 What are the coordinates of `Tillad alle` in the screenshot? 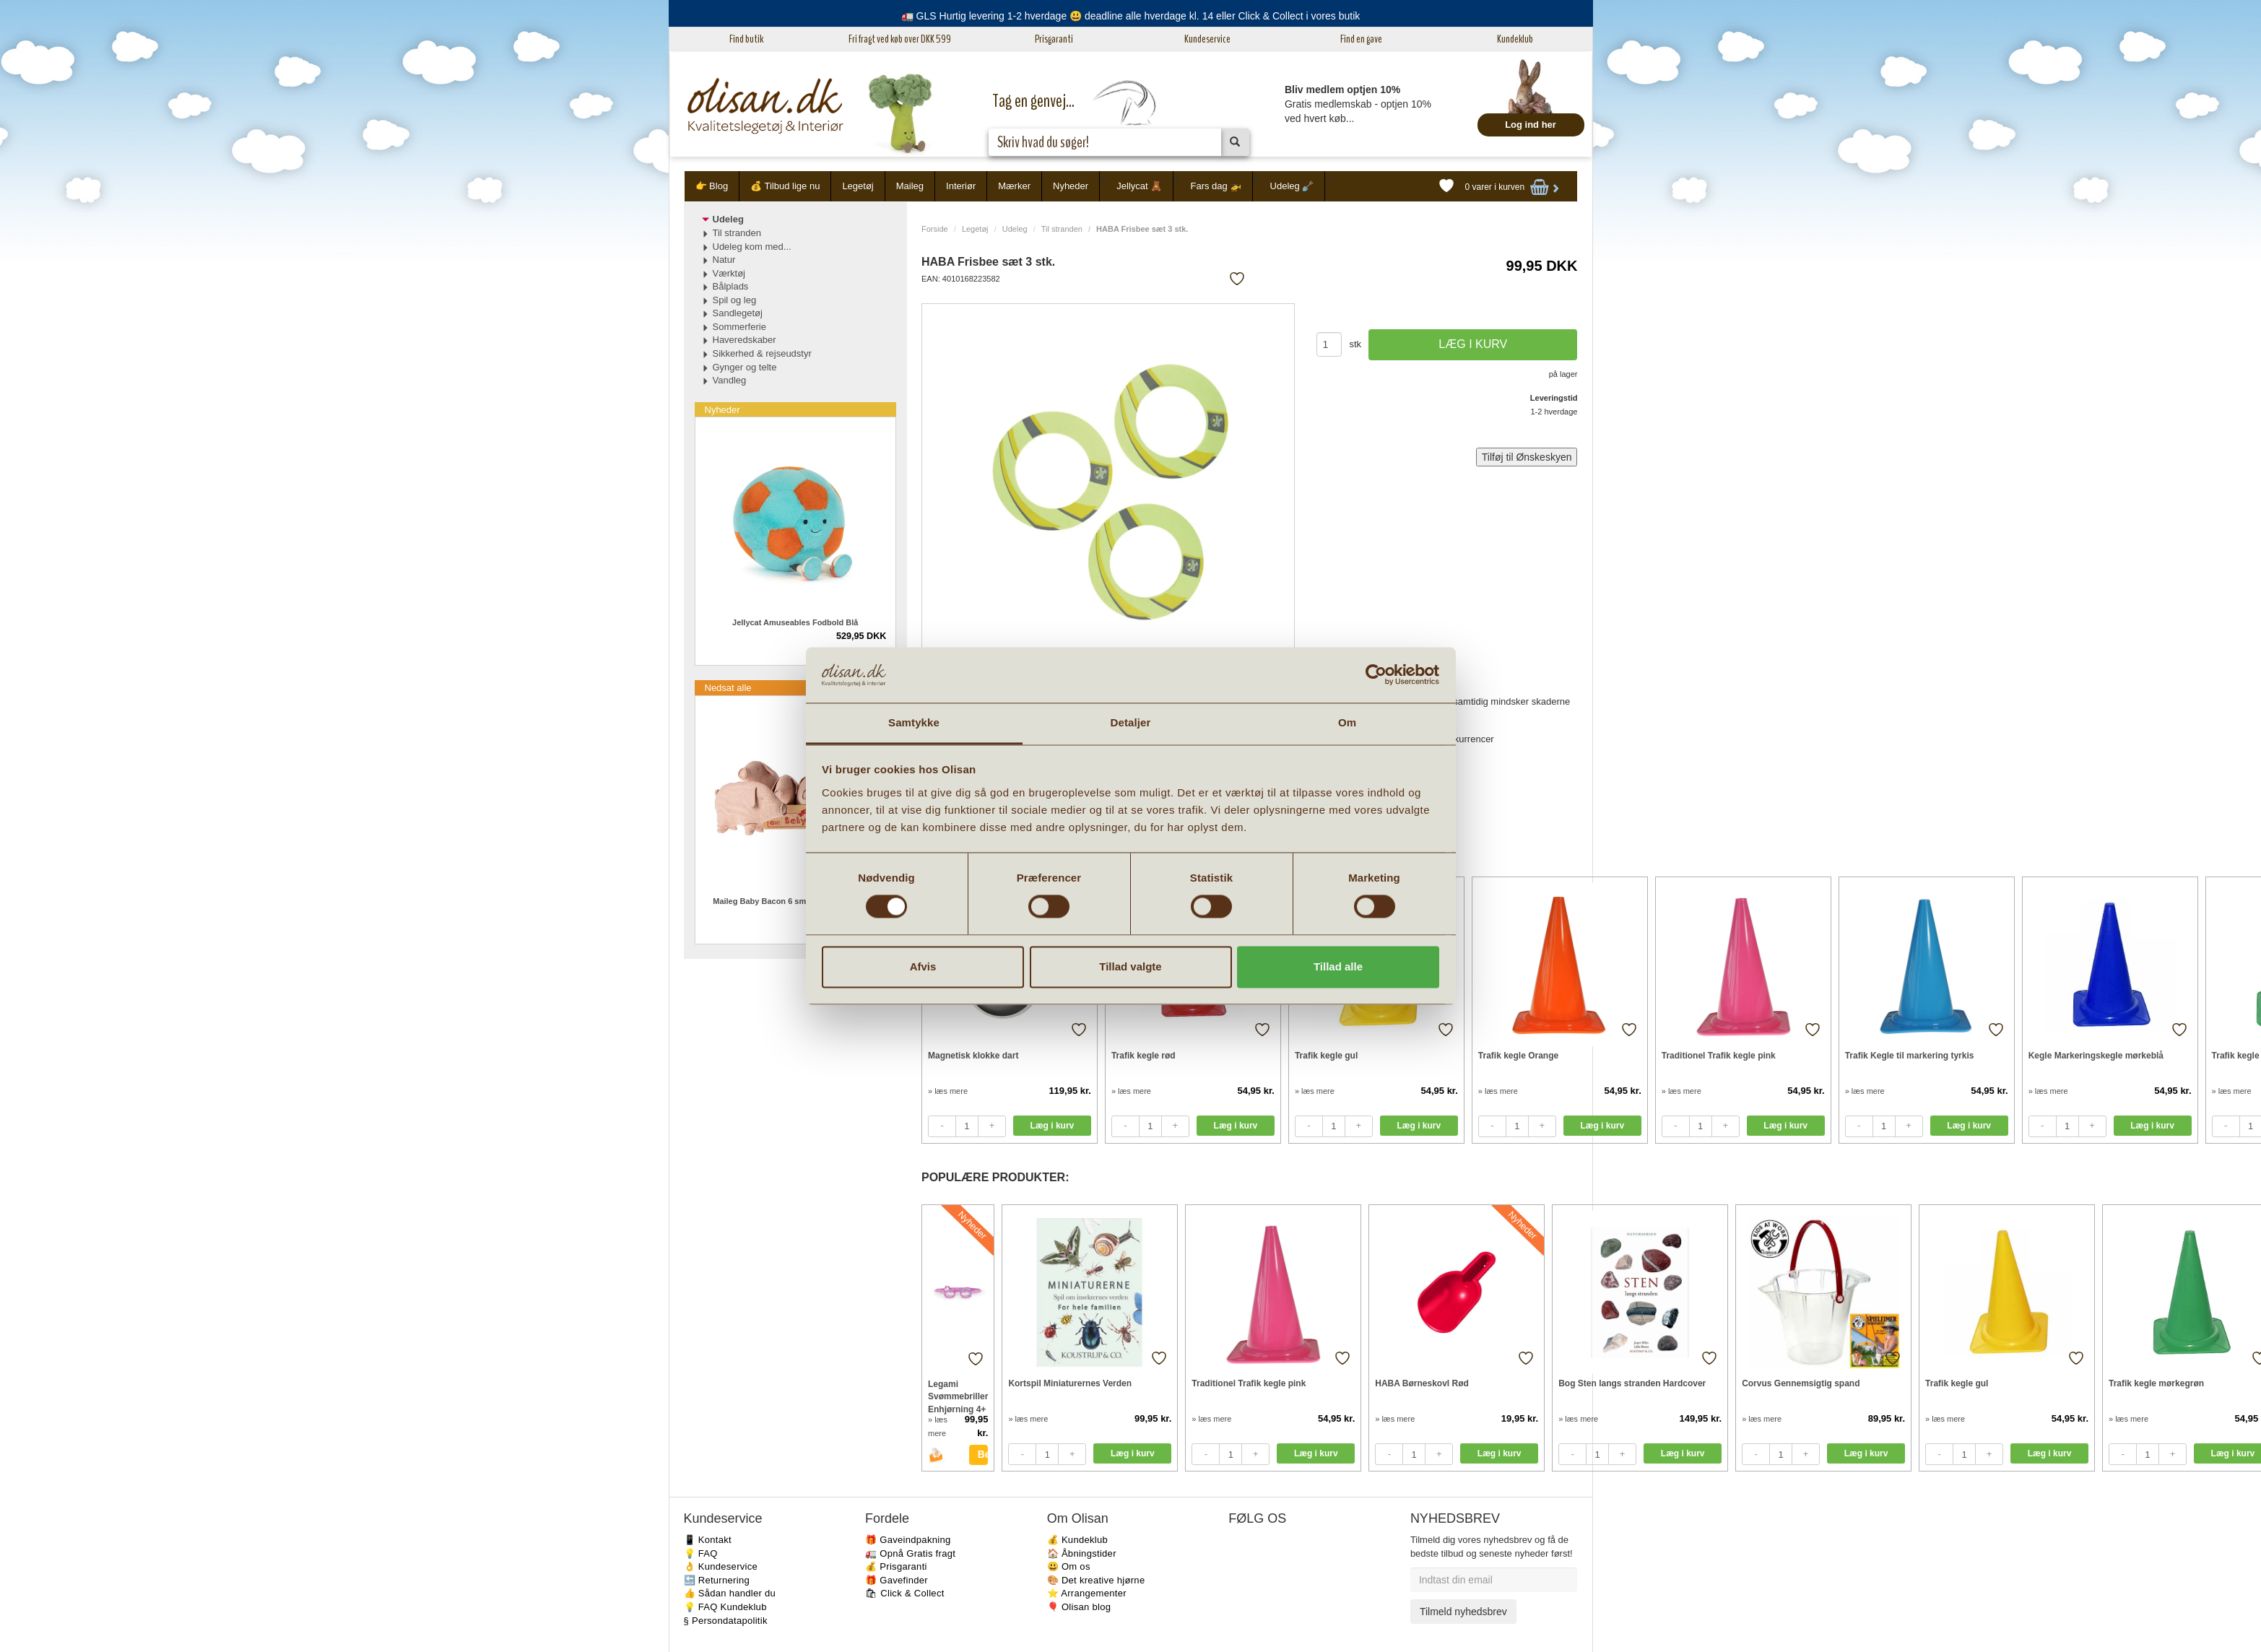 It's located at (1338, 966).